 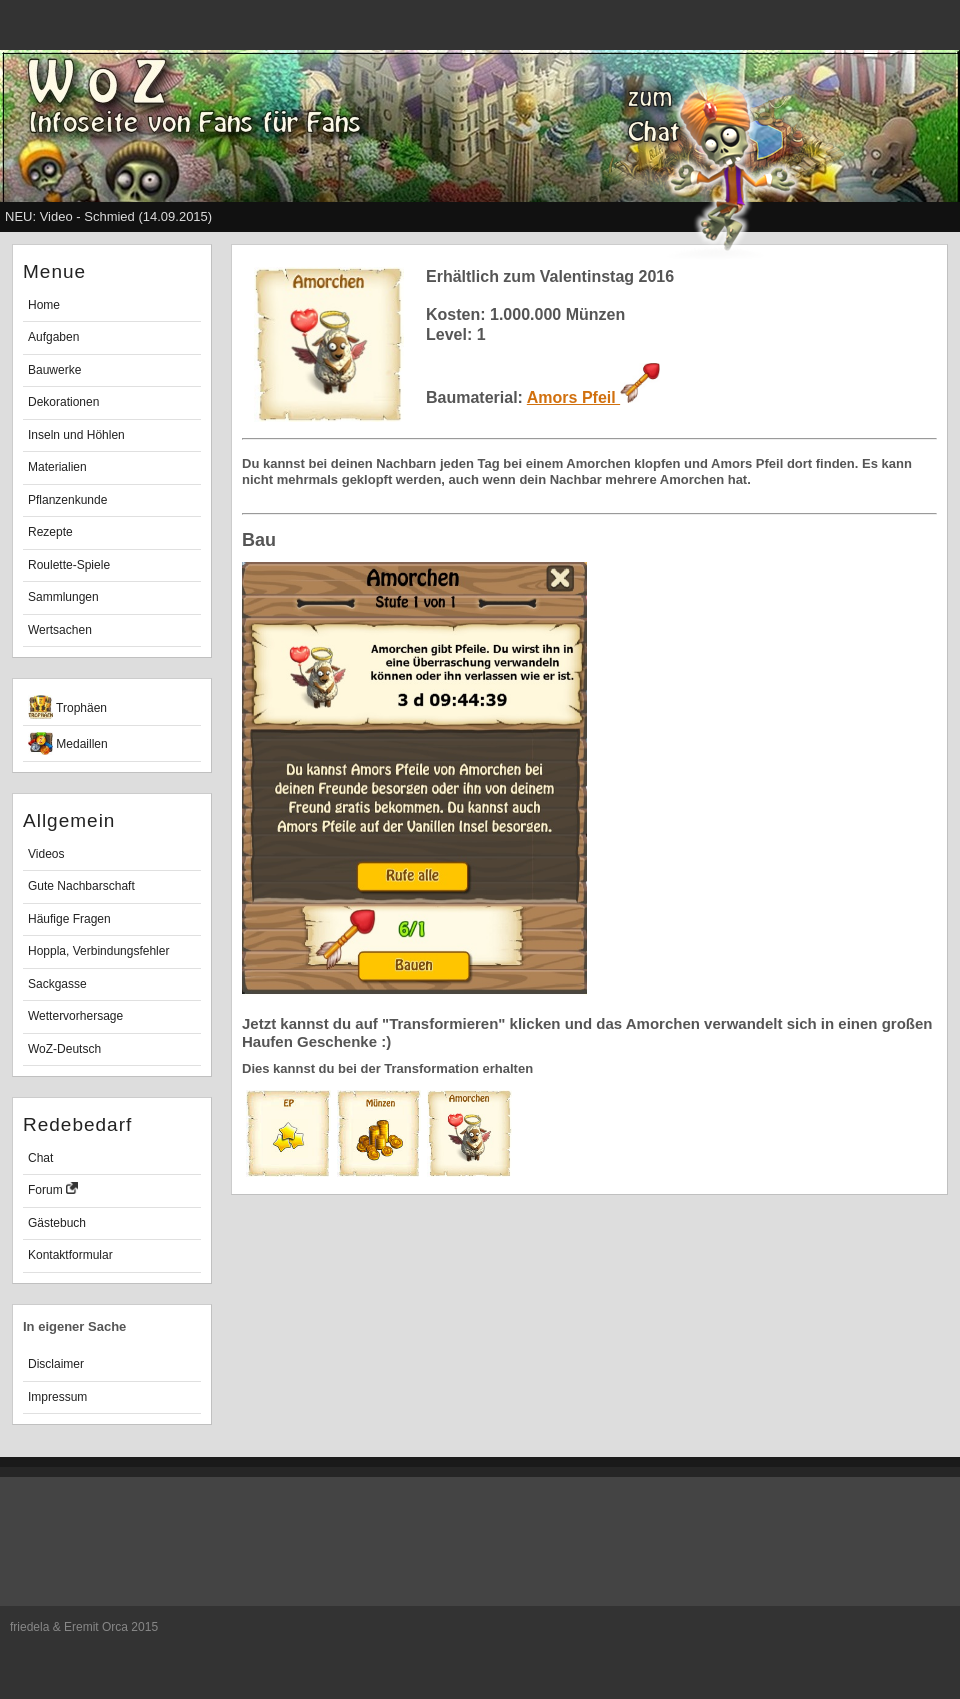 I want to click on Sammlungen, so click(x=63, y=597).